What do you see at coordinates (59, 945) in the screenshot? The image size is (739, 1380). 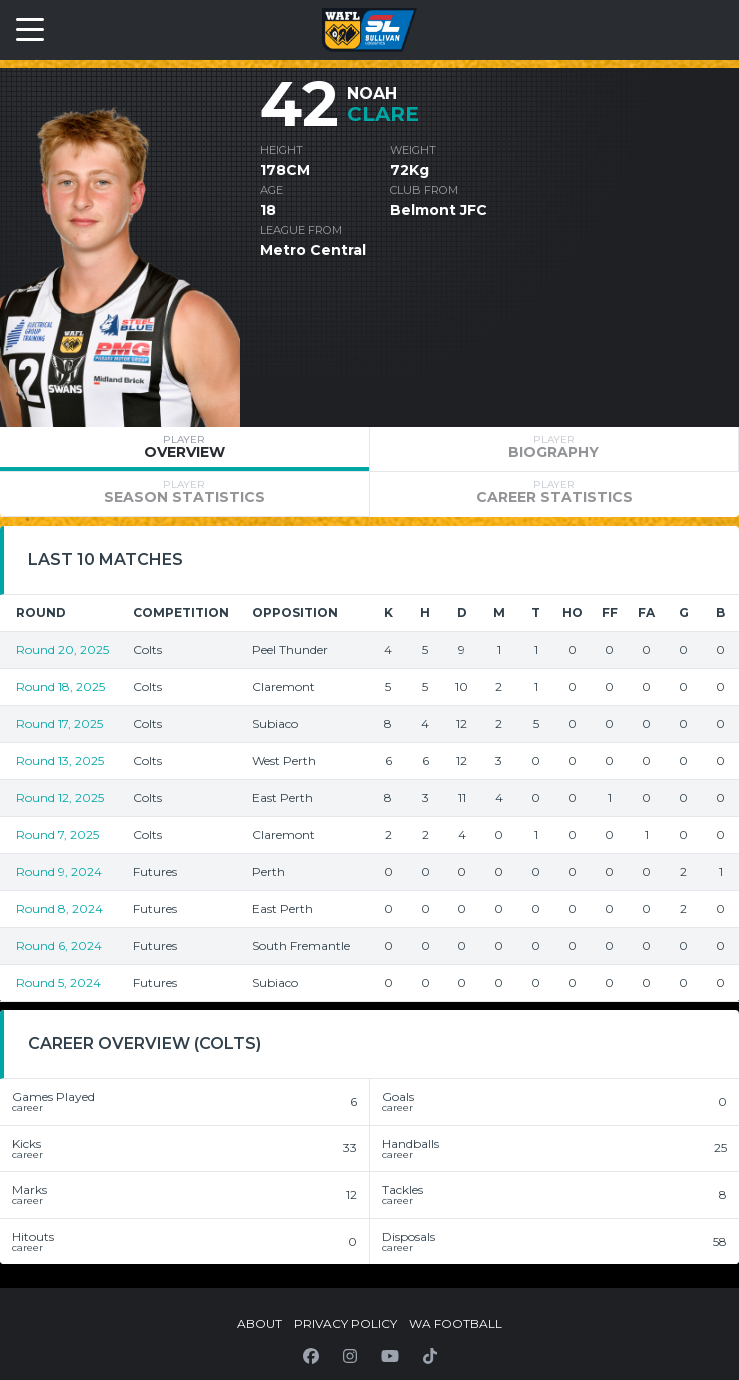 I see `Round 6, 2024` at bounding box center [59, 945].